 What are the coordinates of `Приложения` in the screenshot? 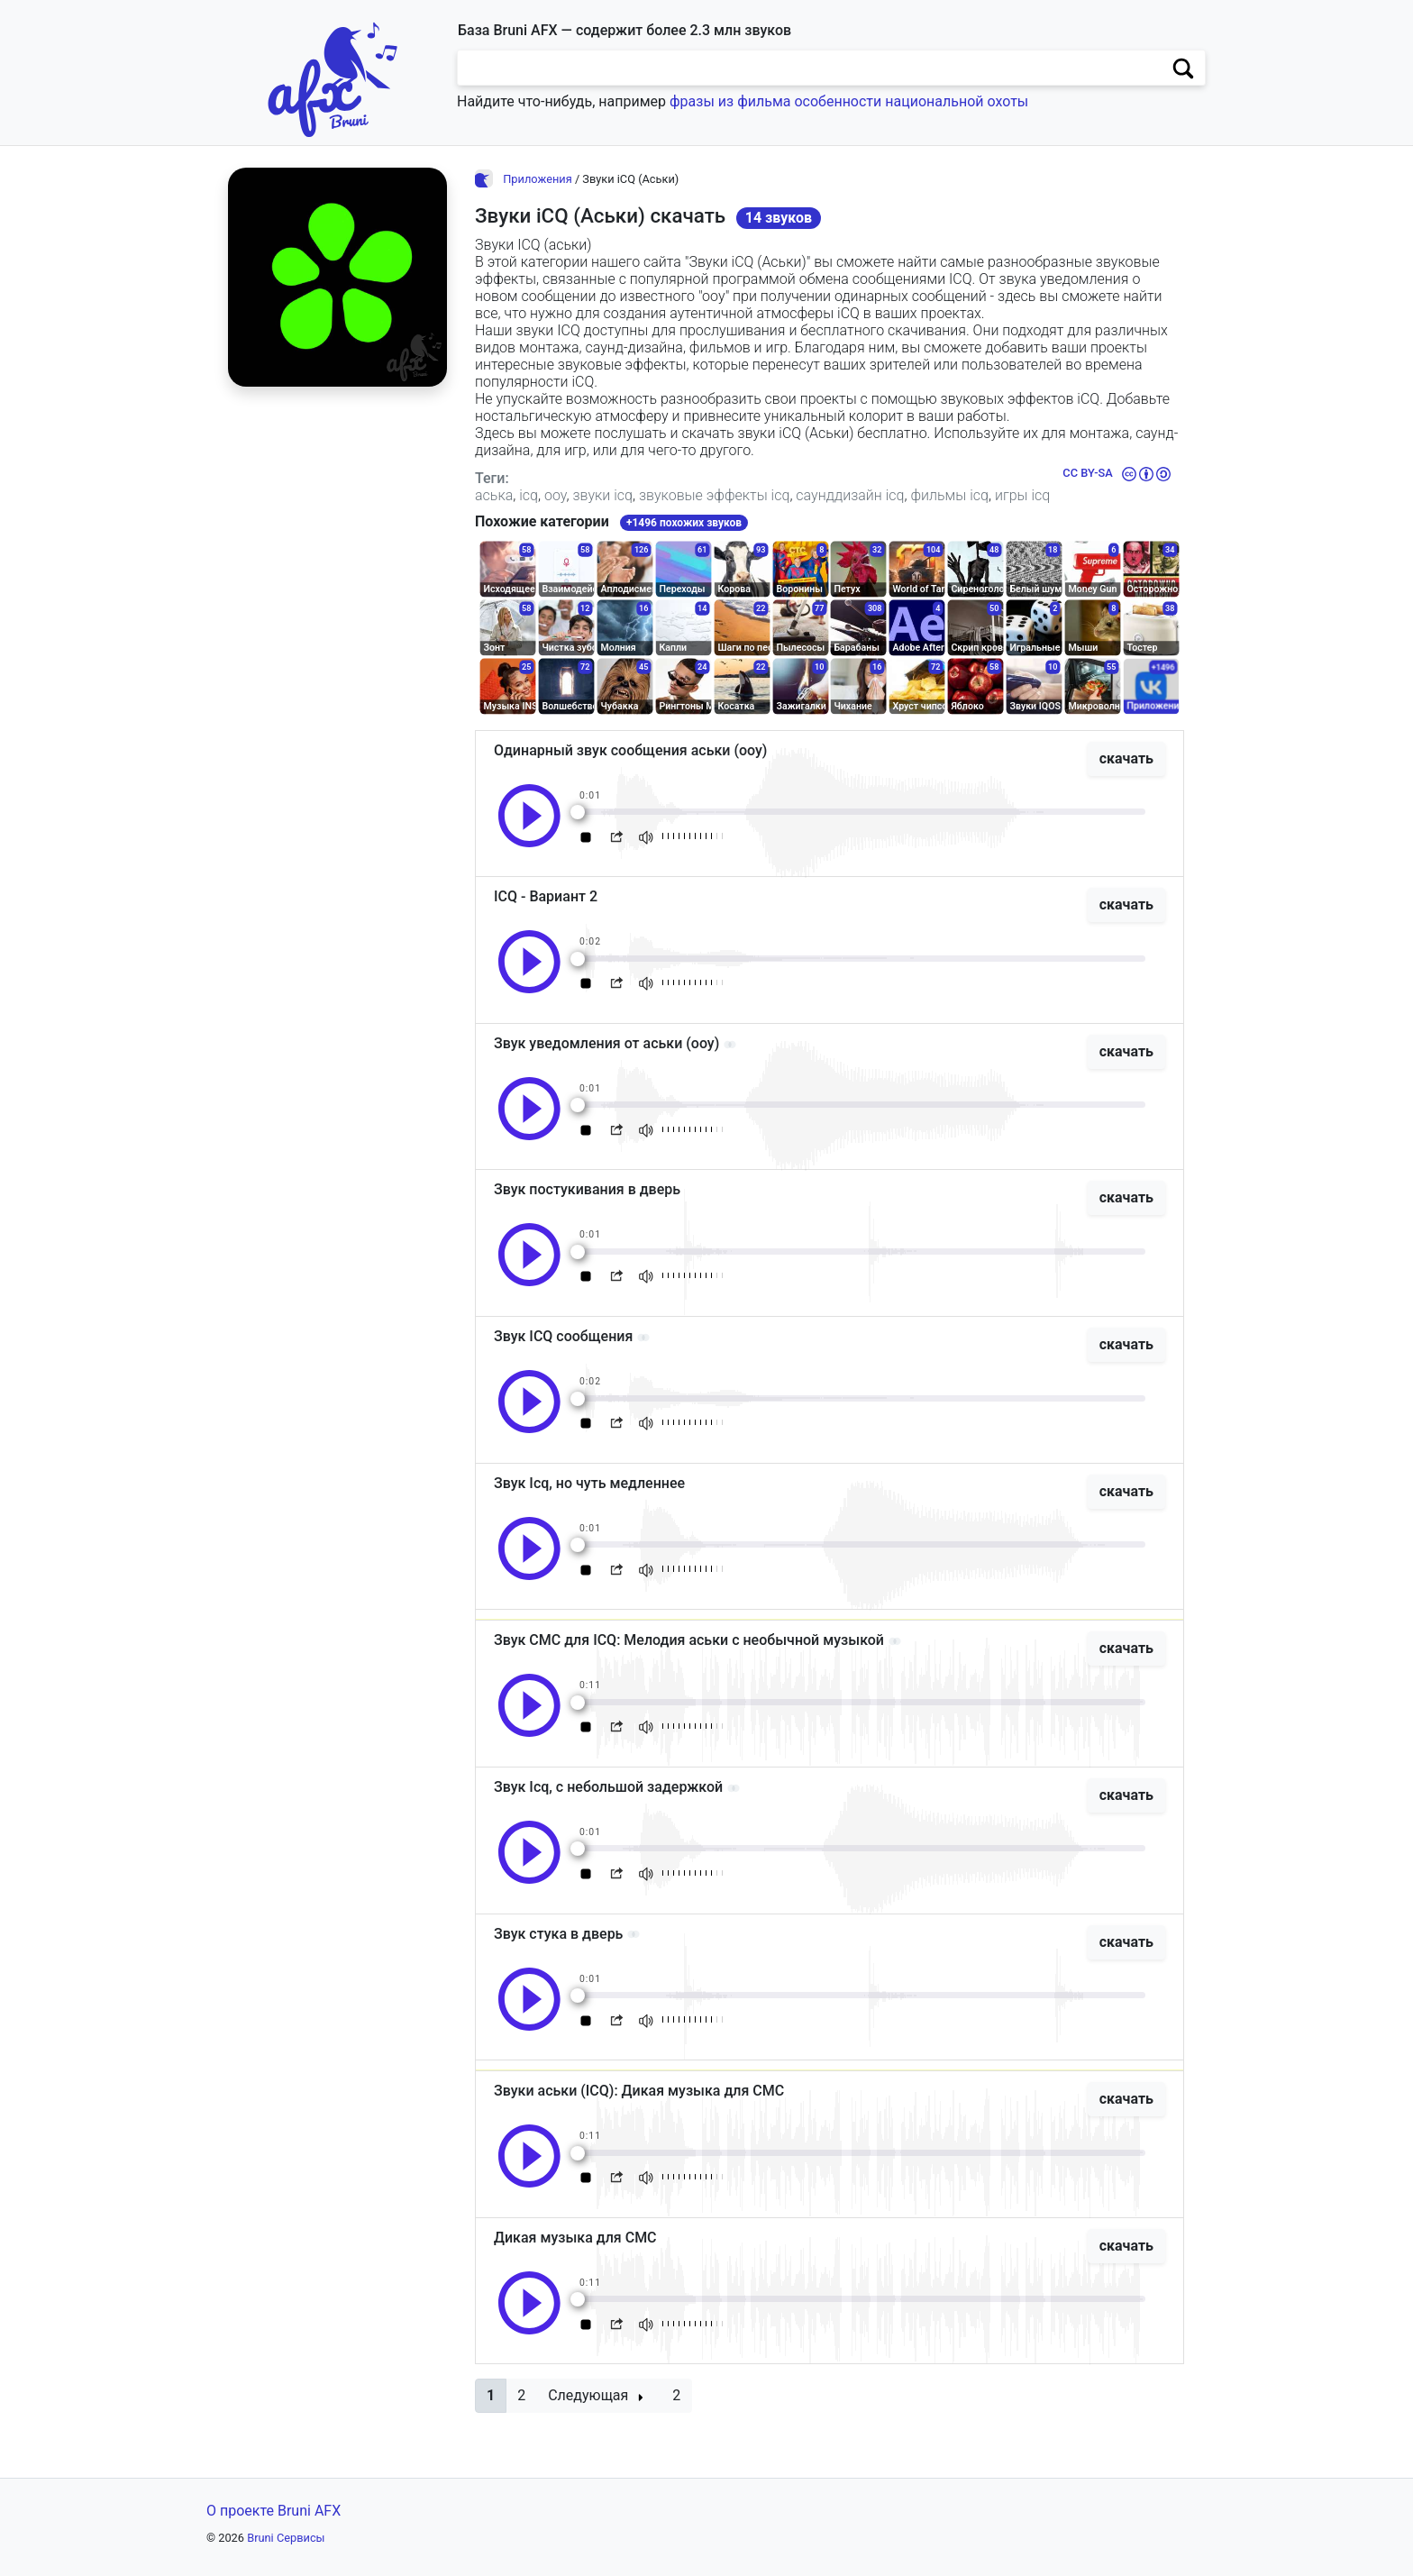 It's located at (537, 179).